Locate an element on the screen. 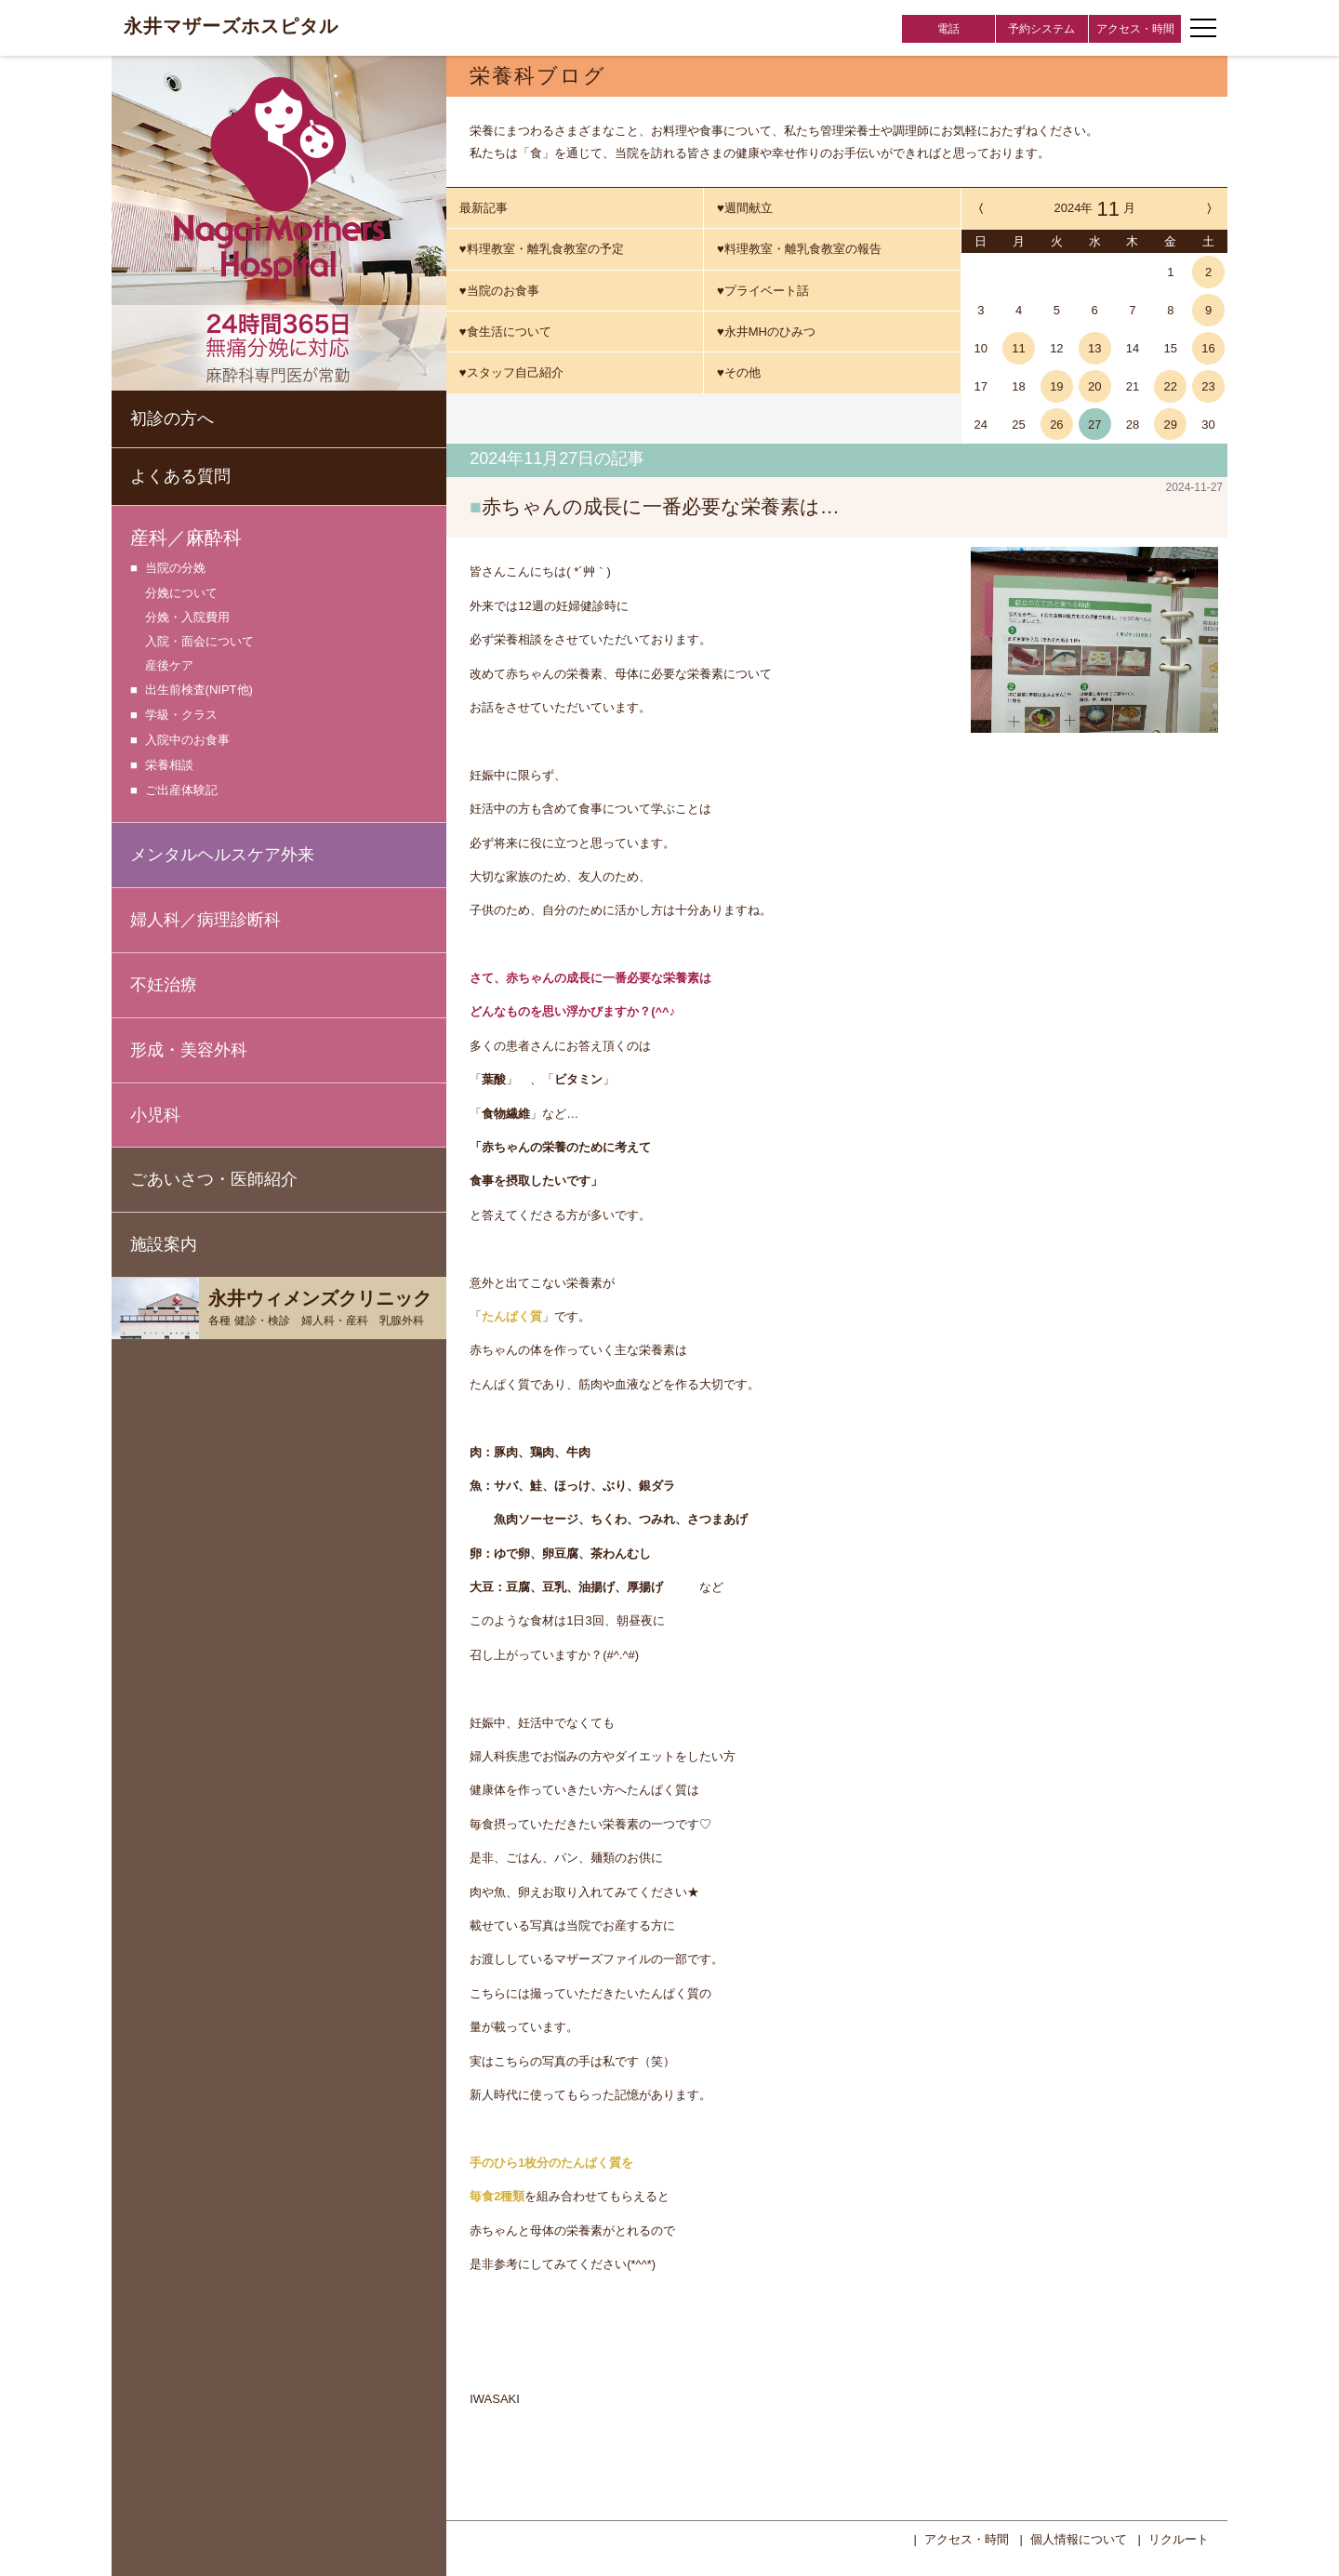  アクセス・時間 is located at coordinates (1135, 28).